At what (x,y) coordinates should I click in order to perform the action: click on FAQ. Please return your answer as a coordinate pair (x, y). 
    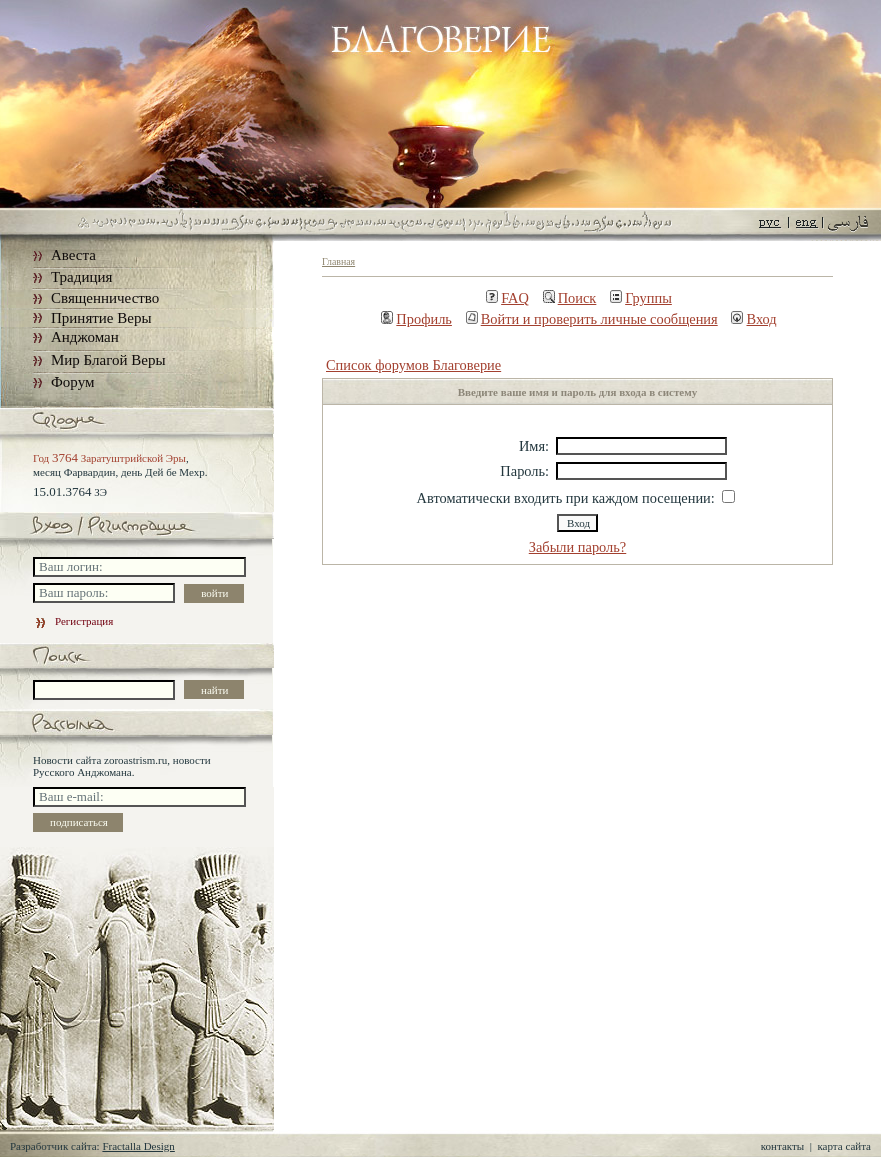
    Looking at the image, I should click on (507, 298).